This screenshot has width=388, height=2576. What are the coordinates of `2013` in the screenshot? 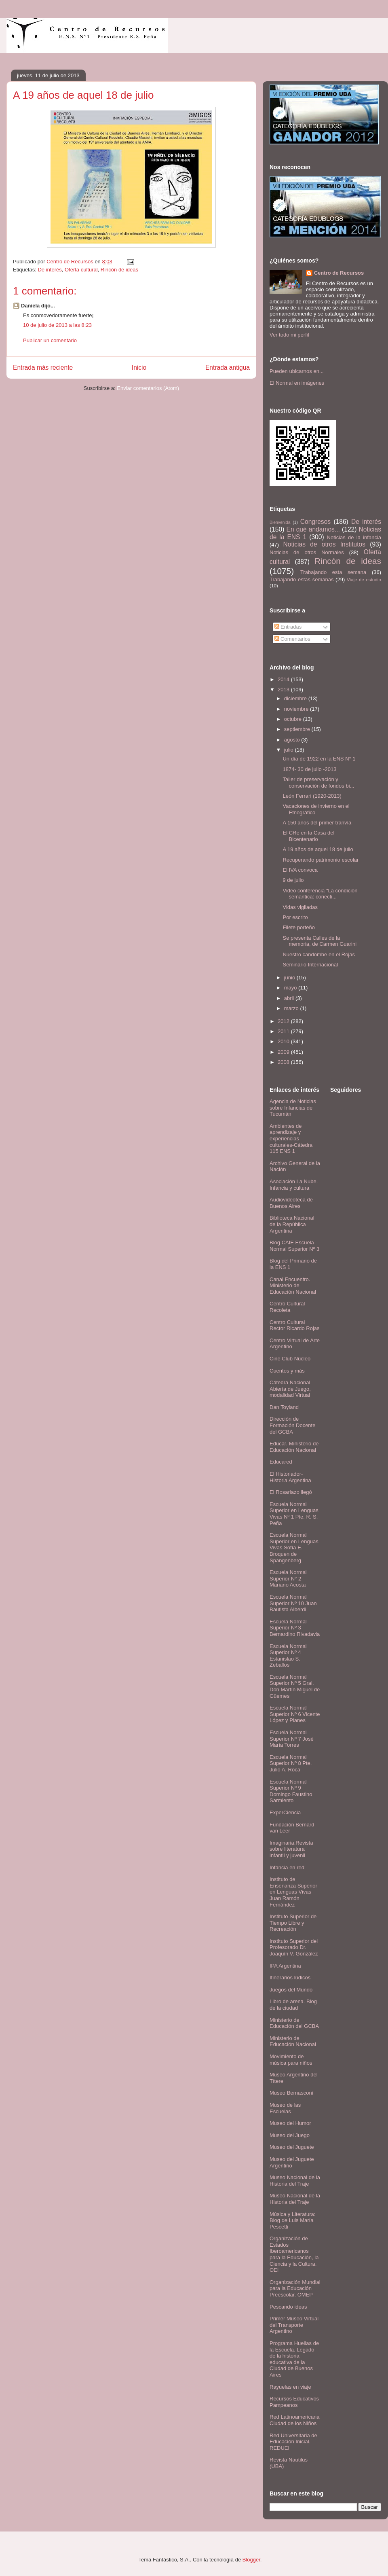 It's located at (284, 689).